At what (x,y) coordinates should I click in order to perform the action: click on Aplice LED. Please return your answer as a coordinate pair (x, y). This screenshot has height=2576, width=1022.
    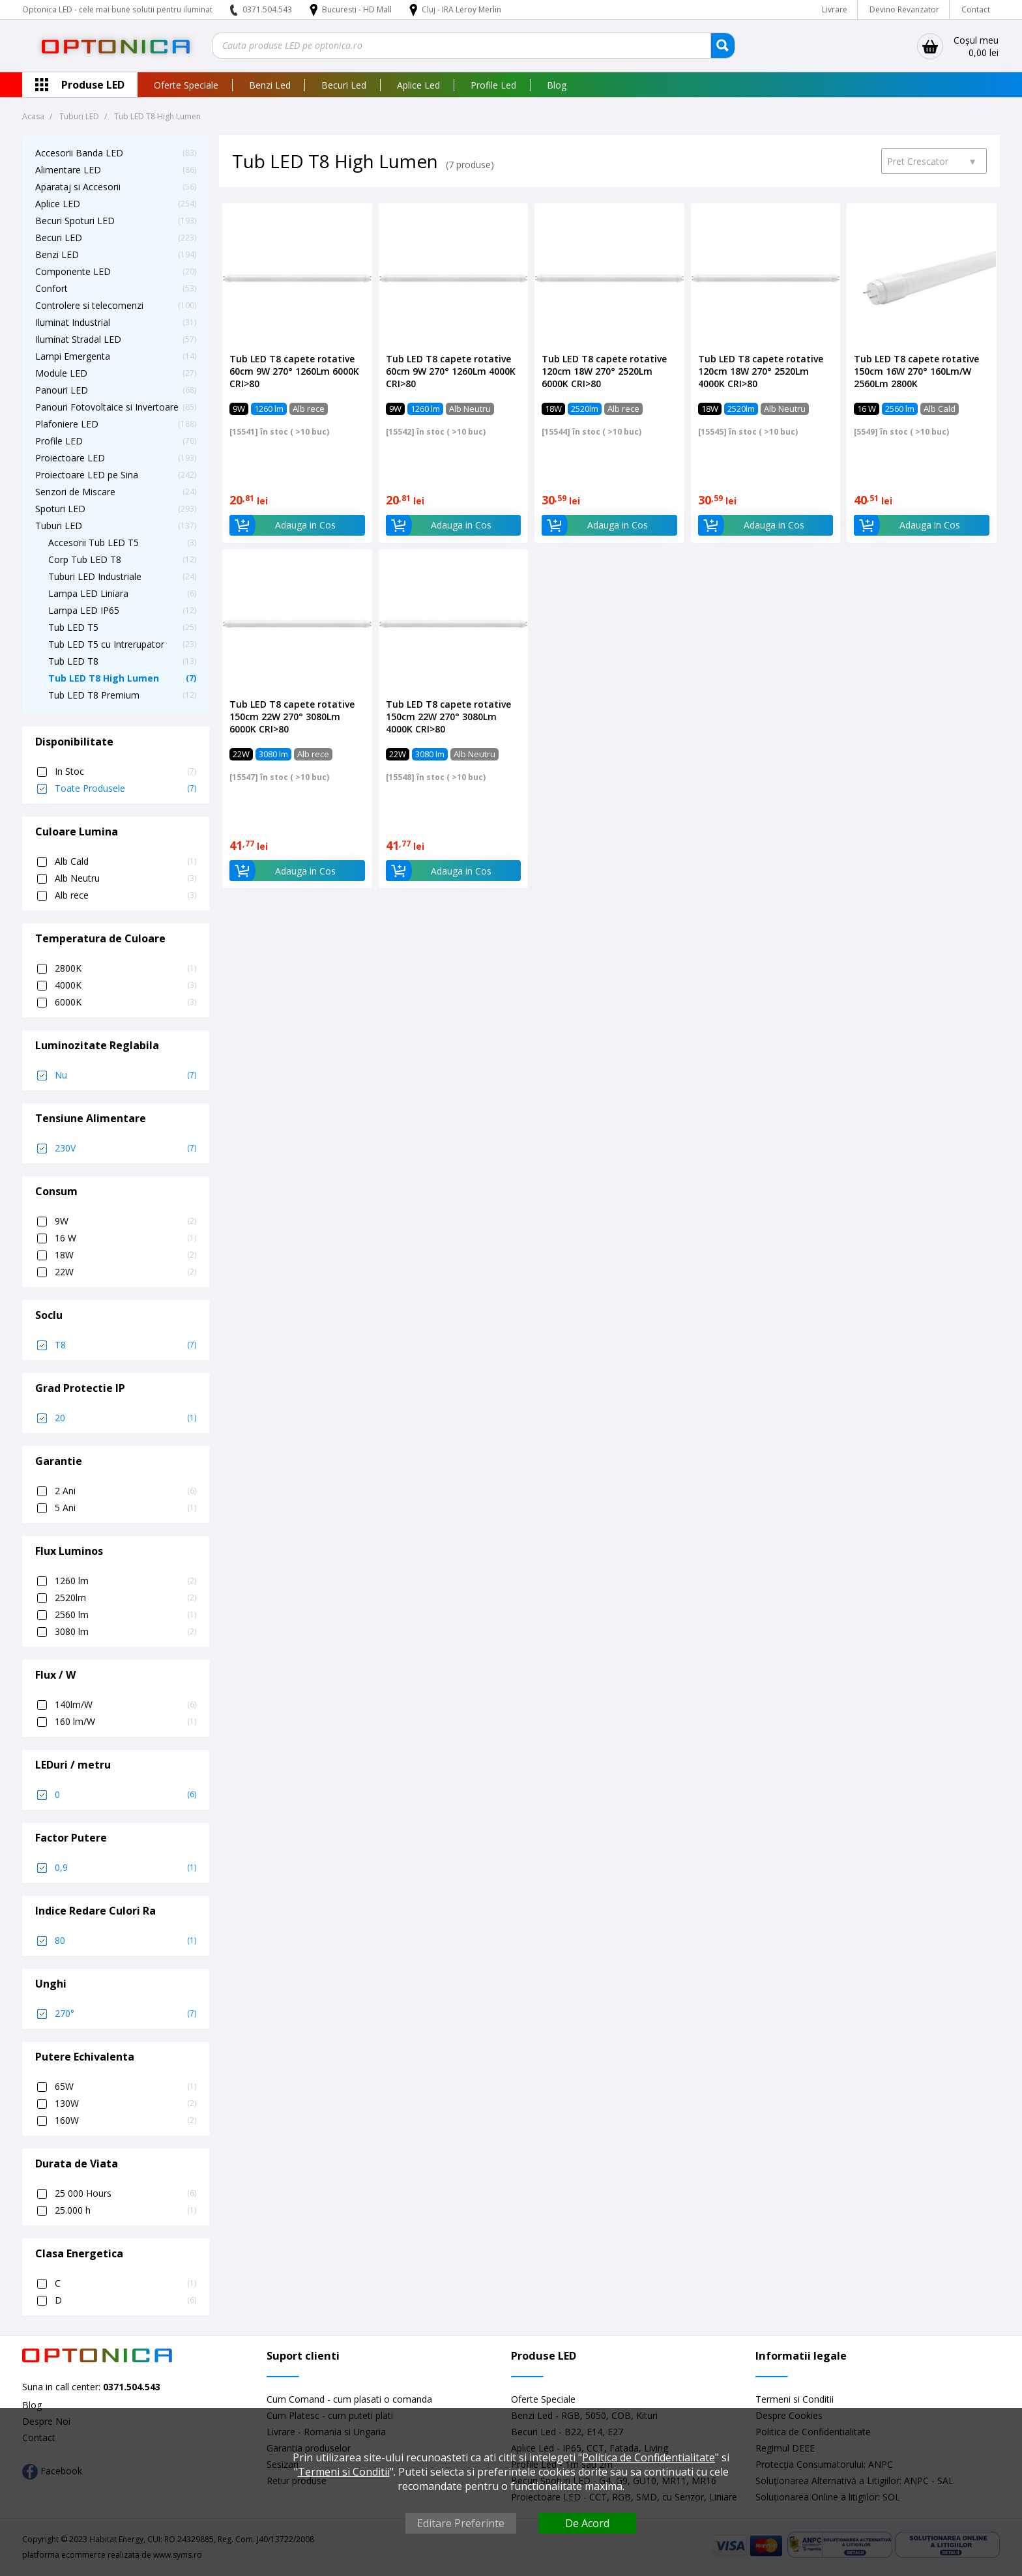
    Looking at the image, I should click on (57, 203).